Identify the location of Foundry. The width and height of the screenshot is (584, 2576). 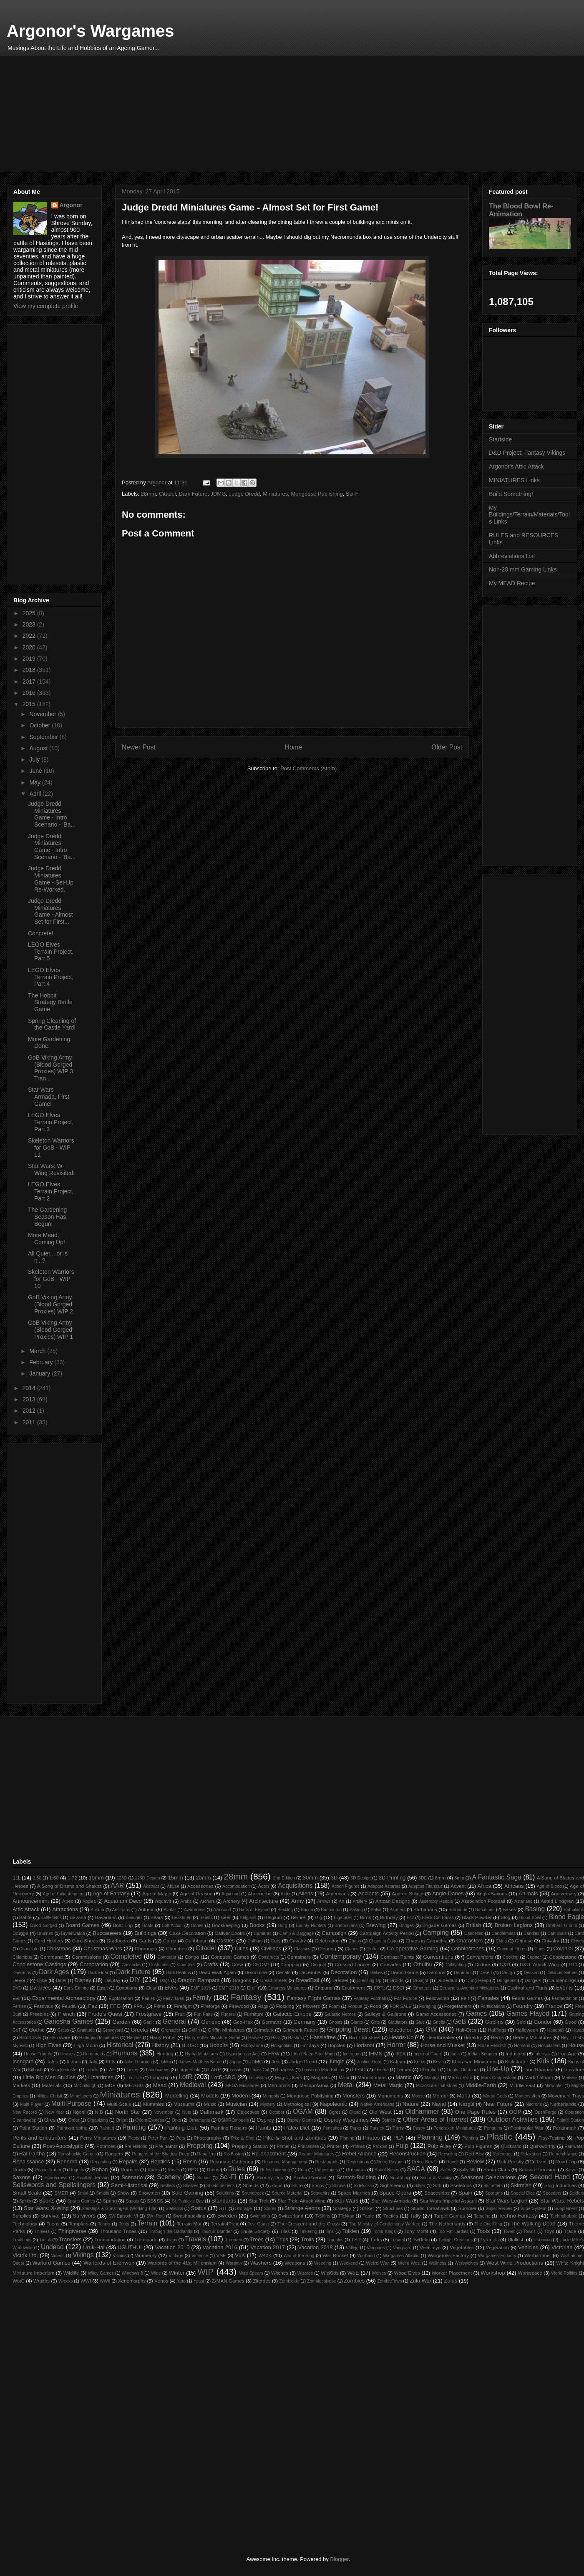
(523, 2006).